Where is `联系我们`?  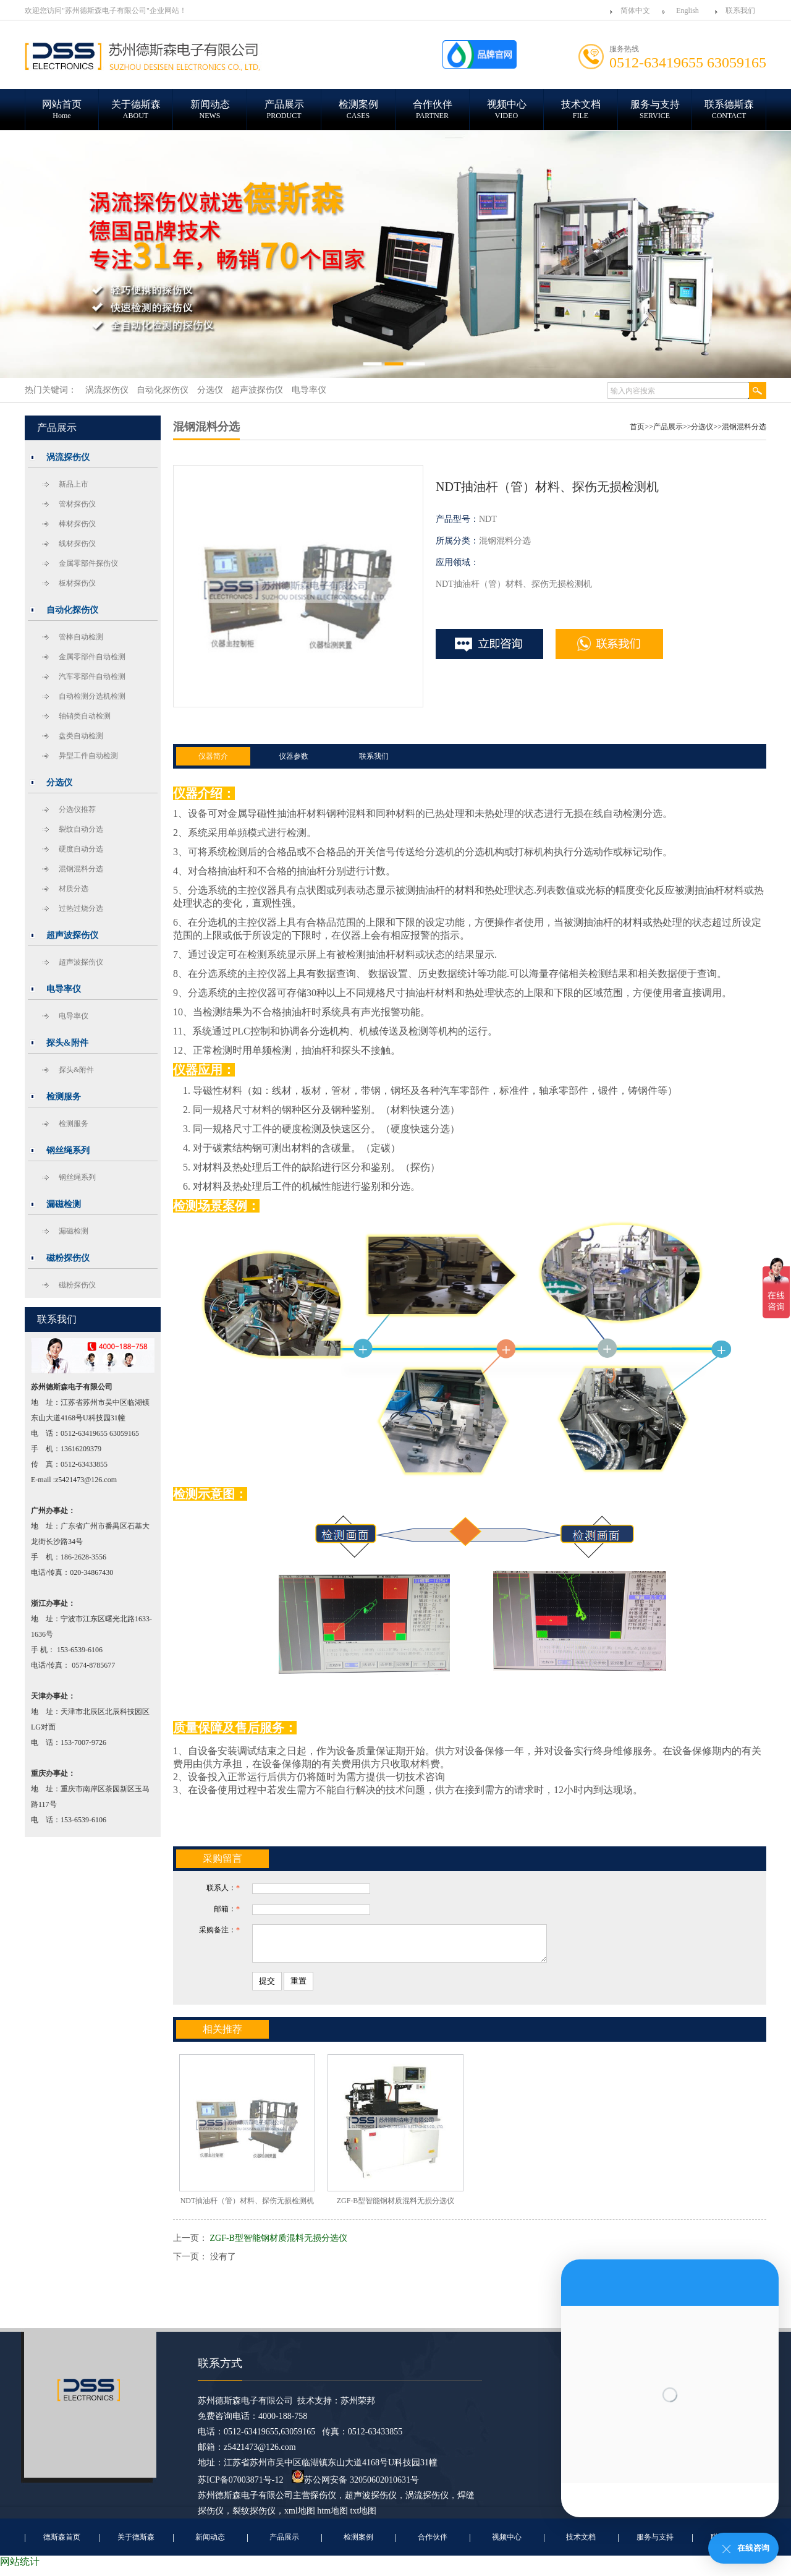
联系我们 is located at coordinates (740, 10).